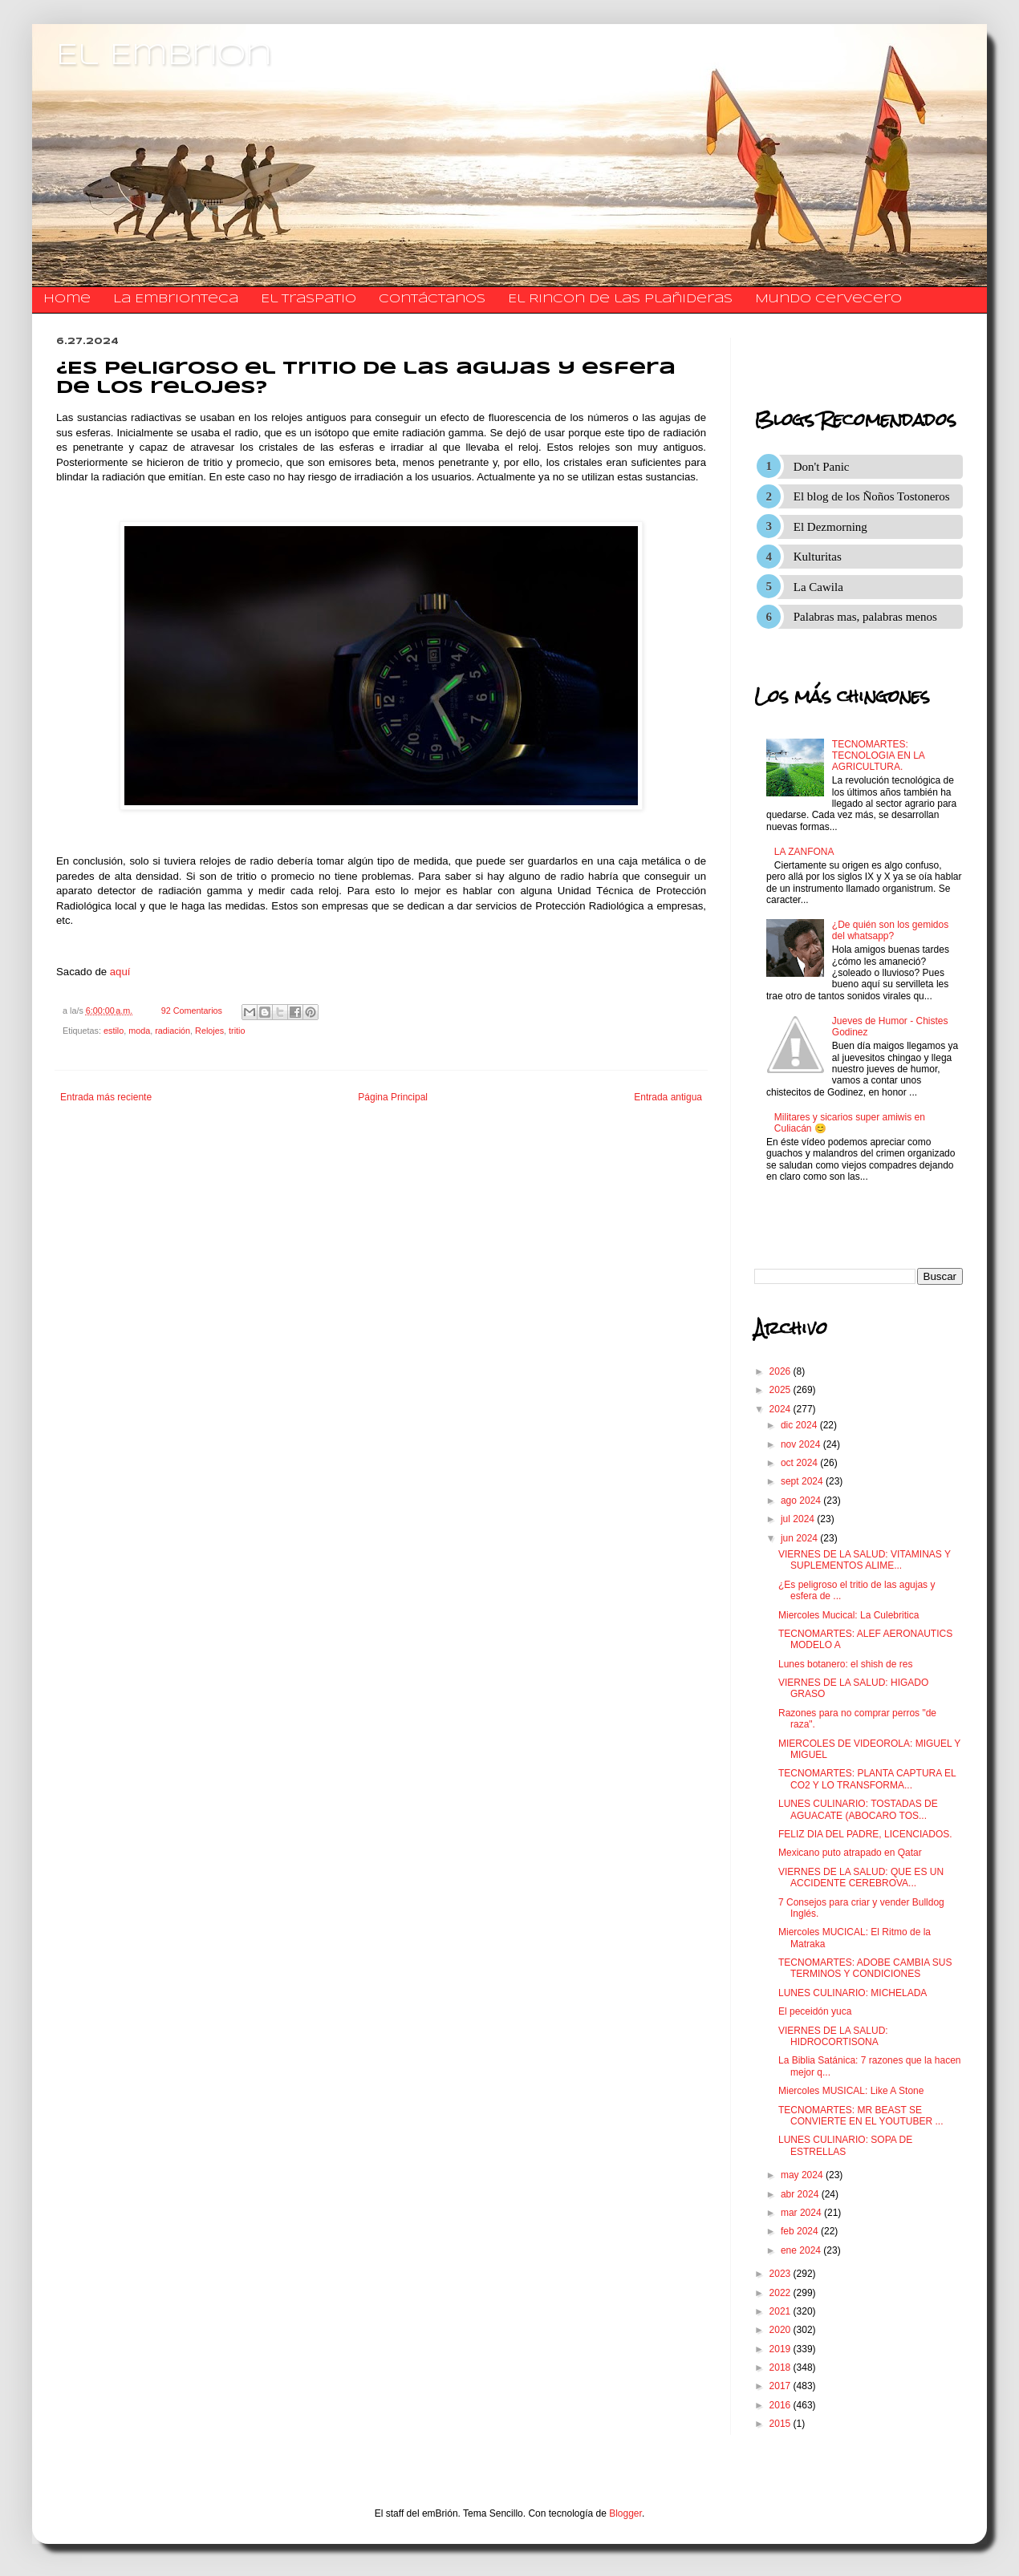  What do you see at coordinates (799, 1519) in the screenshot?
I see `jul 2024` at bounding box center [799, 1519].